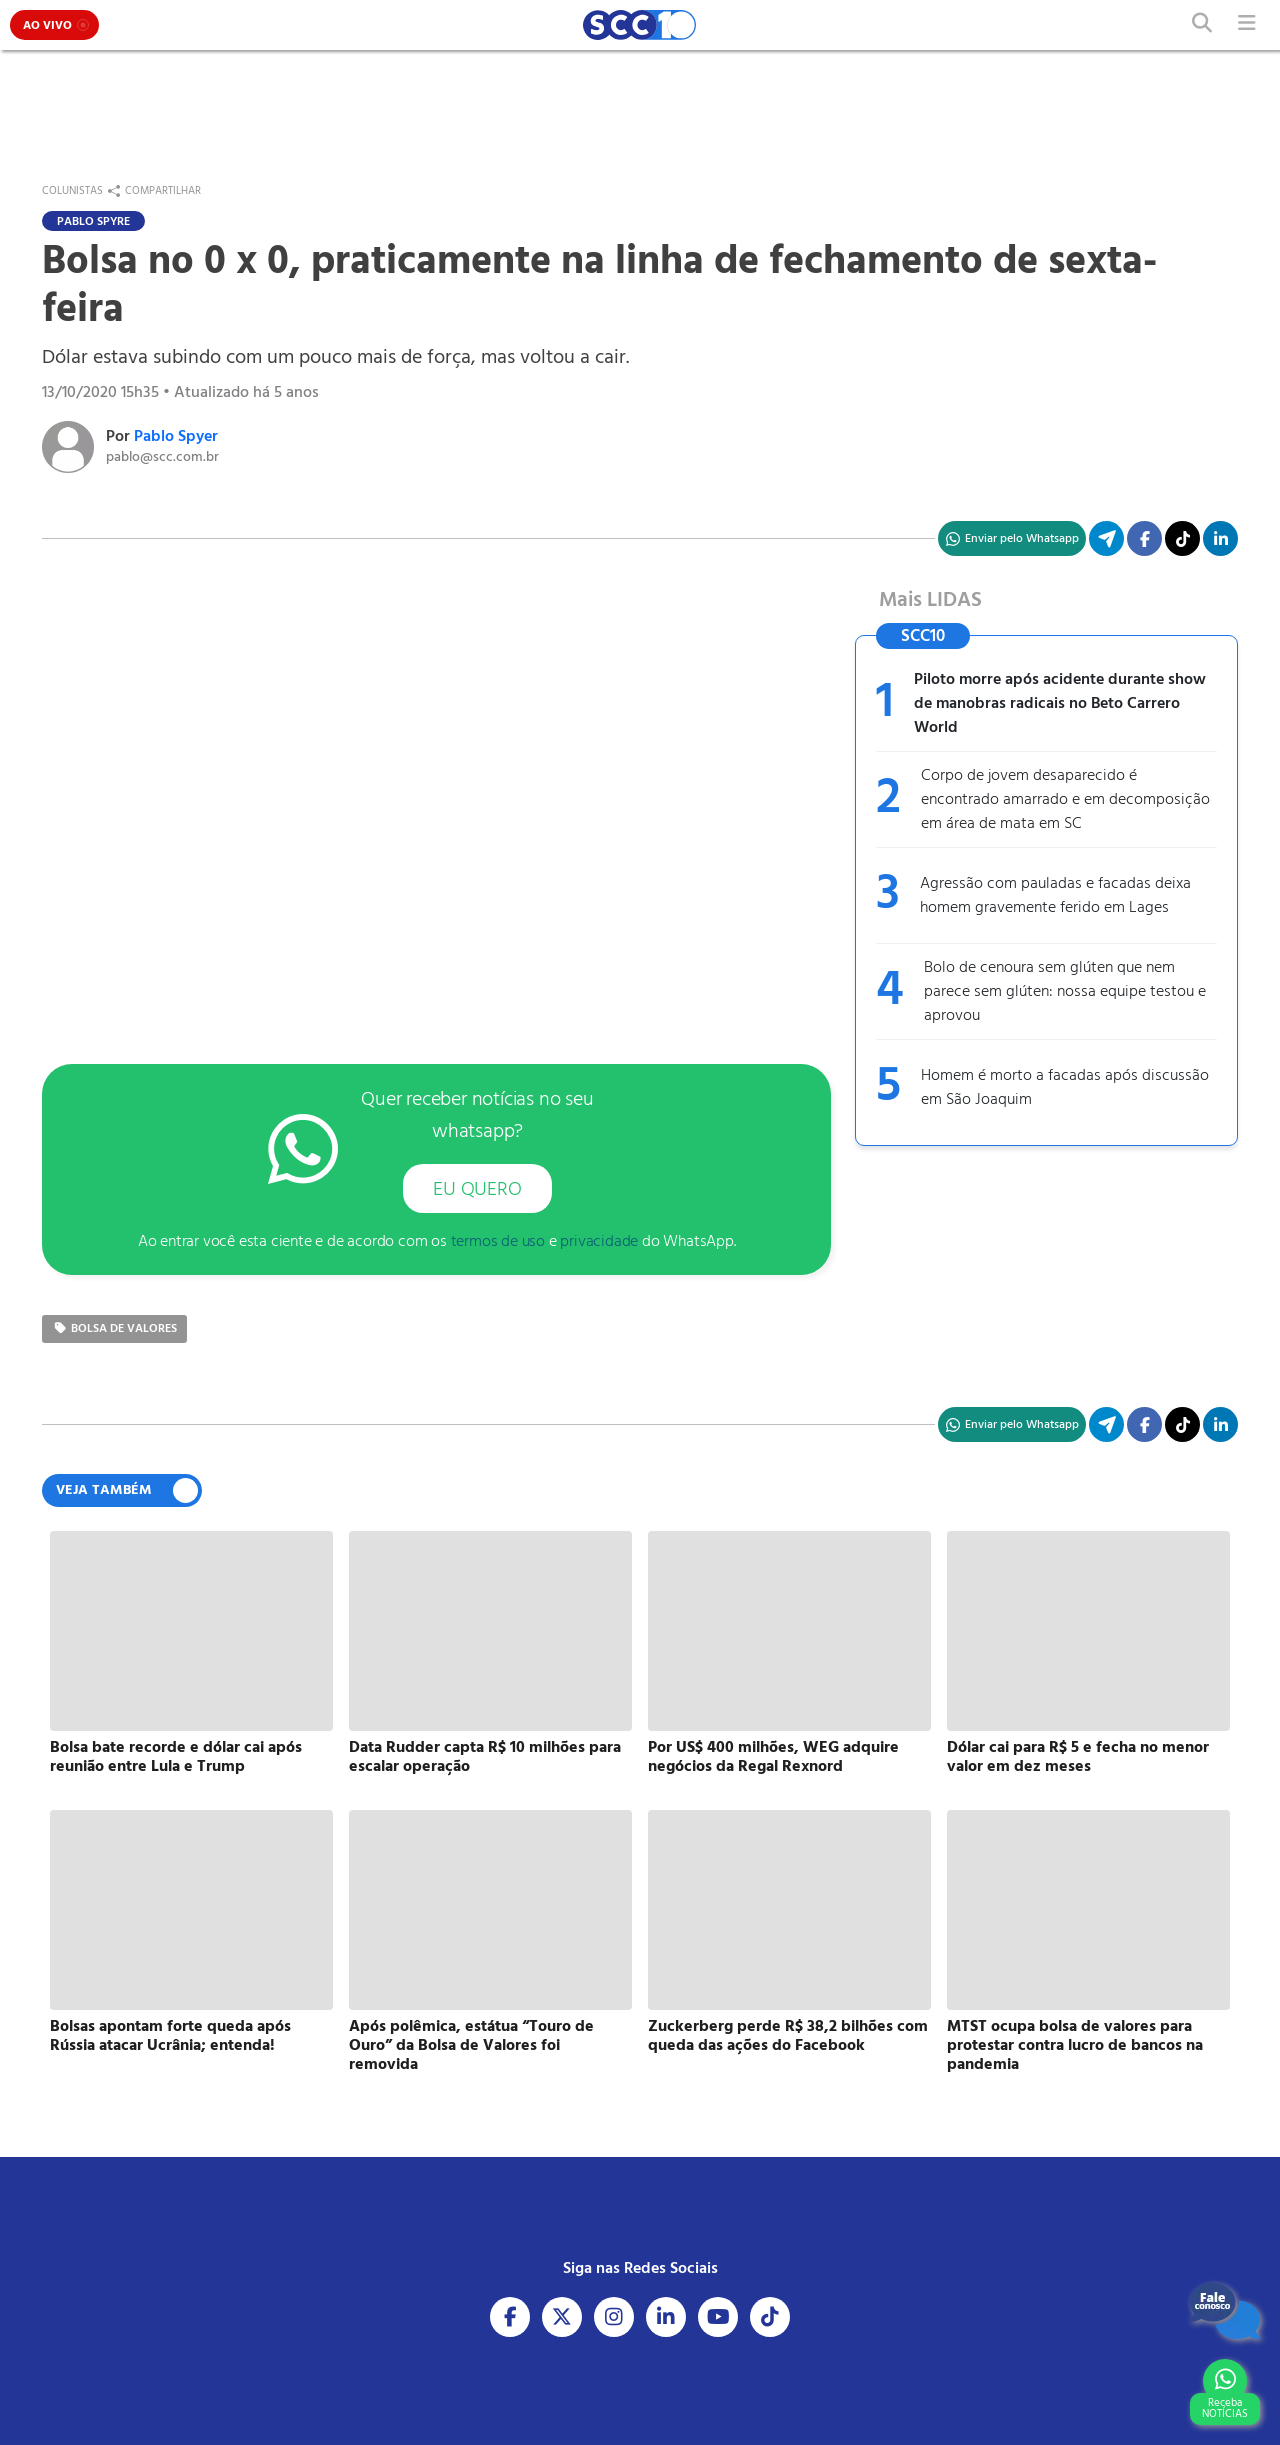  What do you see at coordinates (1065, 800) in the screenshot?
I see `Corpo de jovem desaparecido é encontrado amarrado e em decomposição em área de mata em SC` at bounding box center [1065, 800].